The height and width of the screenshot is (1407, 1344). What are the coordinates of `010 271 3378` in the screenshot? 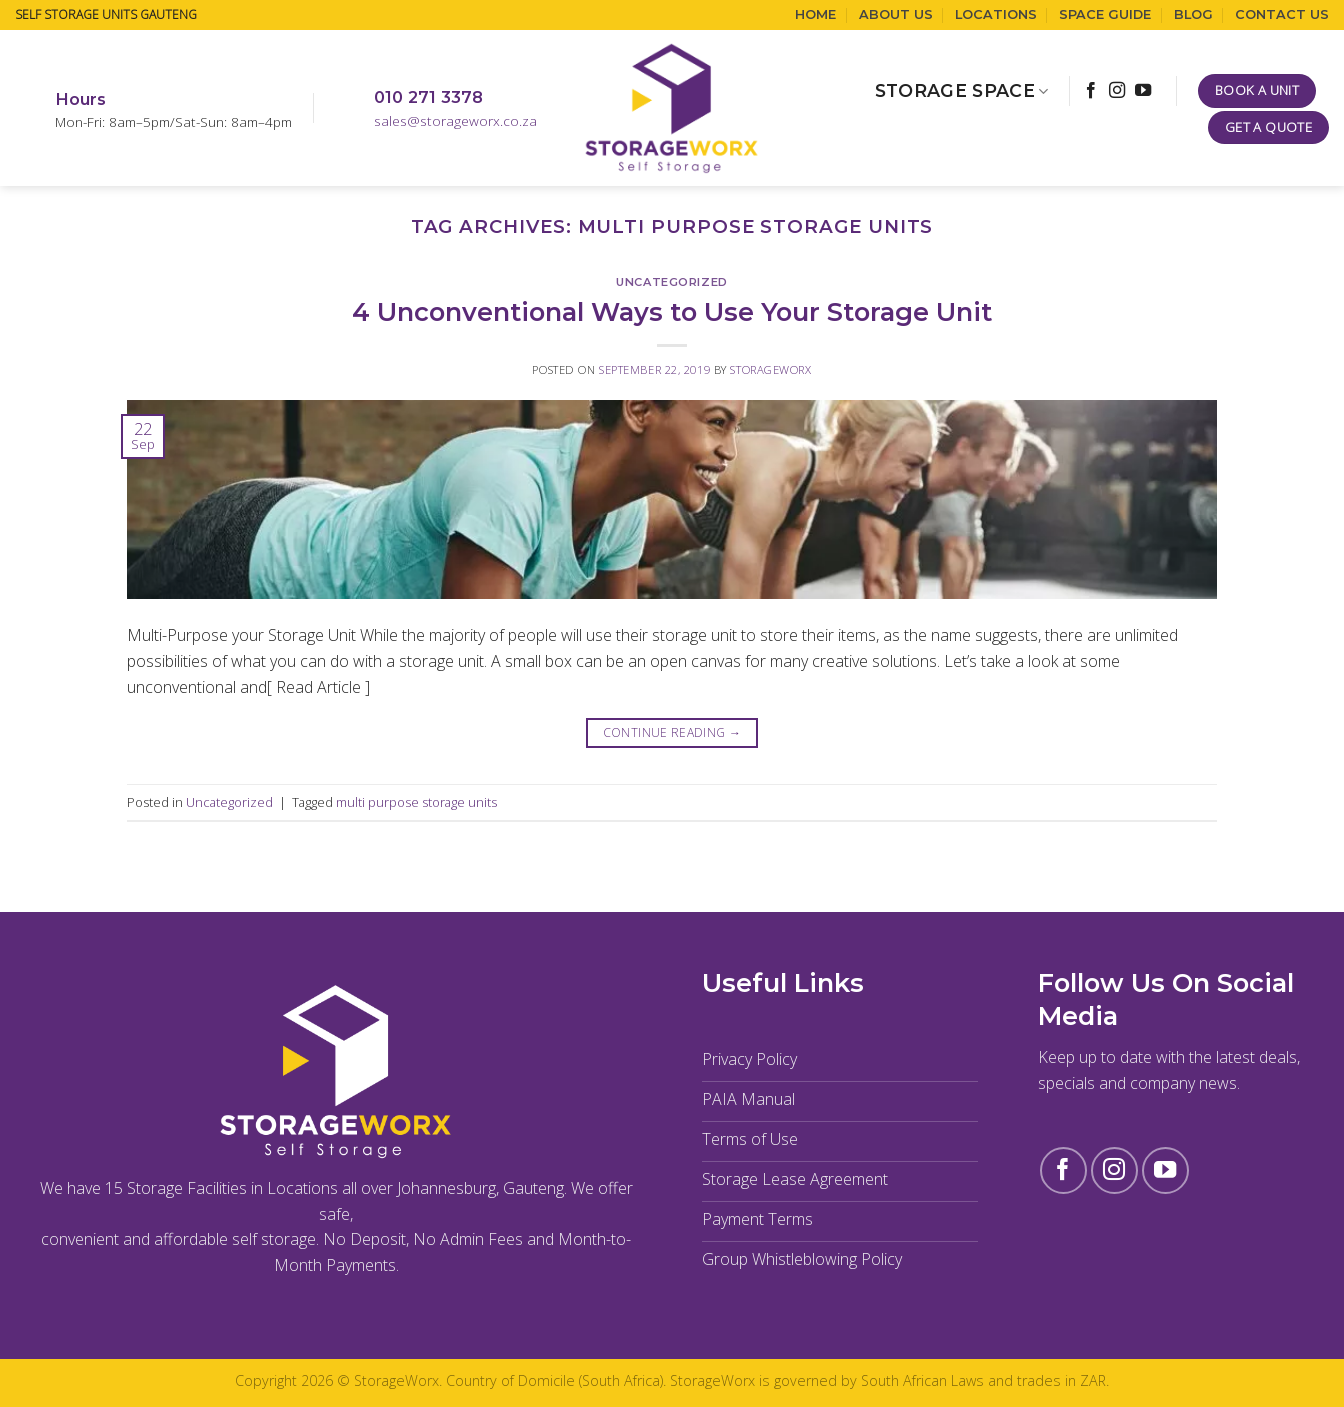 It's located at (428, 97).